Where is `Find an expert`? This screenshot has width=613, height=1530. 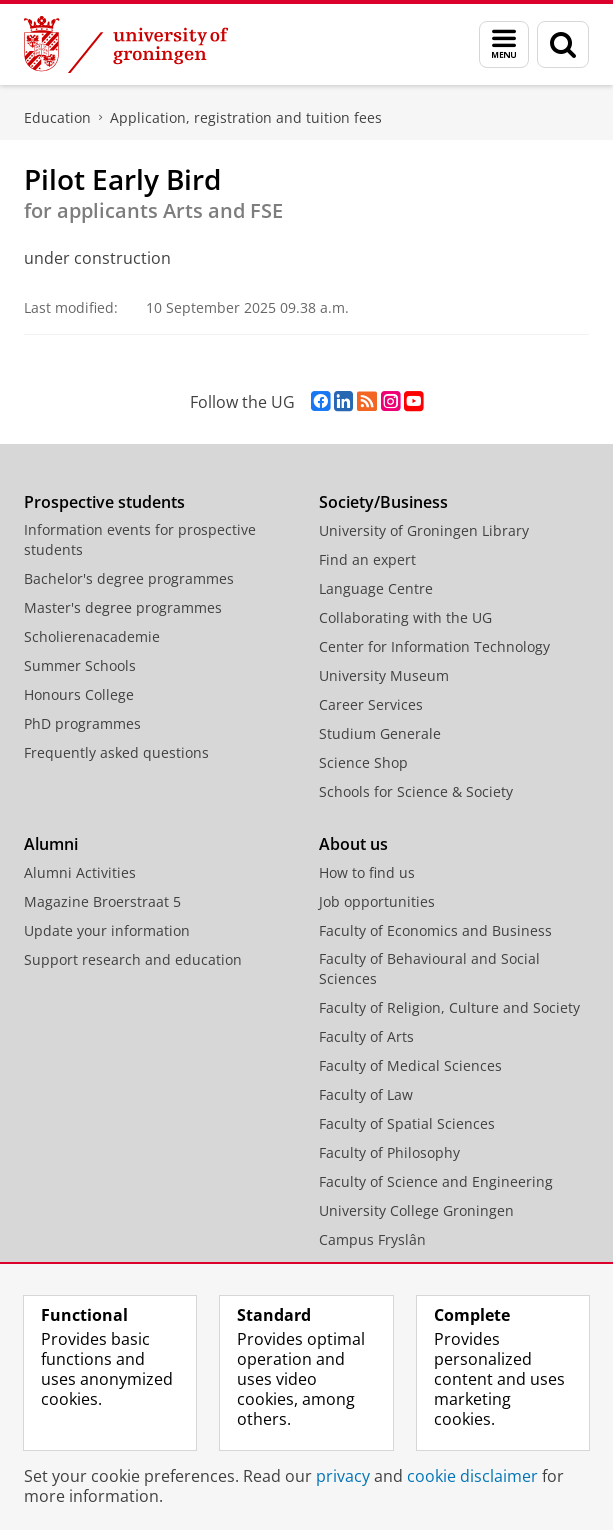 Find an expert is located at coordinates (367, 559).